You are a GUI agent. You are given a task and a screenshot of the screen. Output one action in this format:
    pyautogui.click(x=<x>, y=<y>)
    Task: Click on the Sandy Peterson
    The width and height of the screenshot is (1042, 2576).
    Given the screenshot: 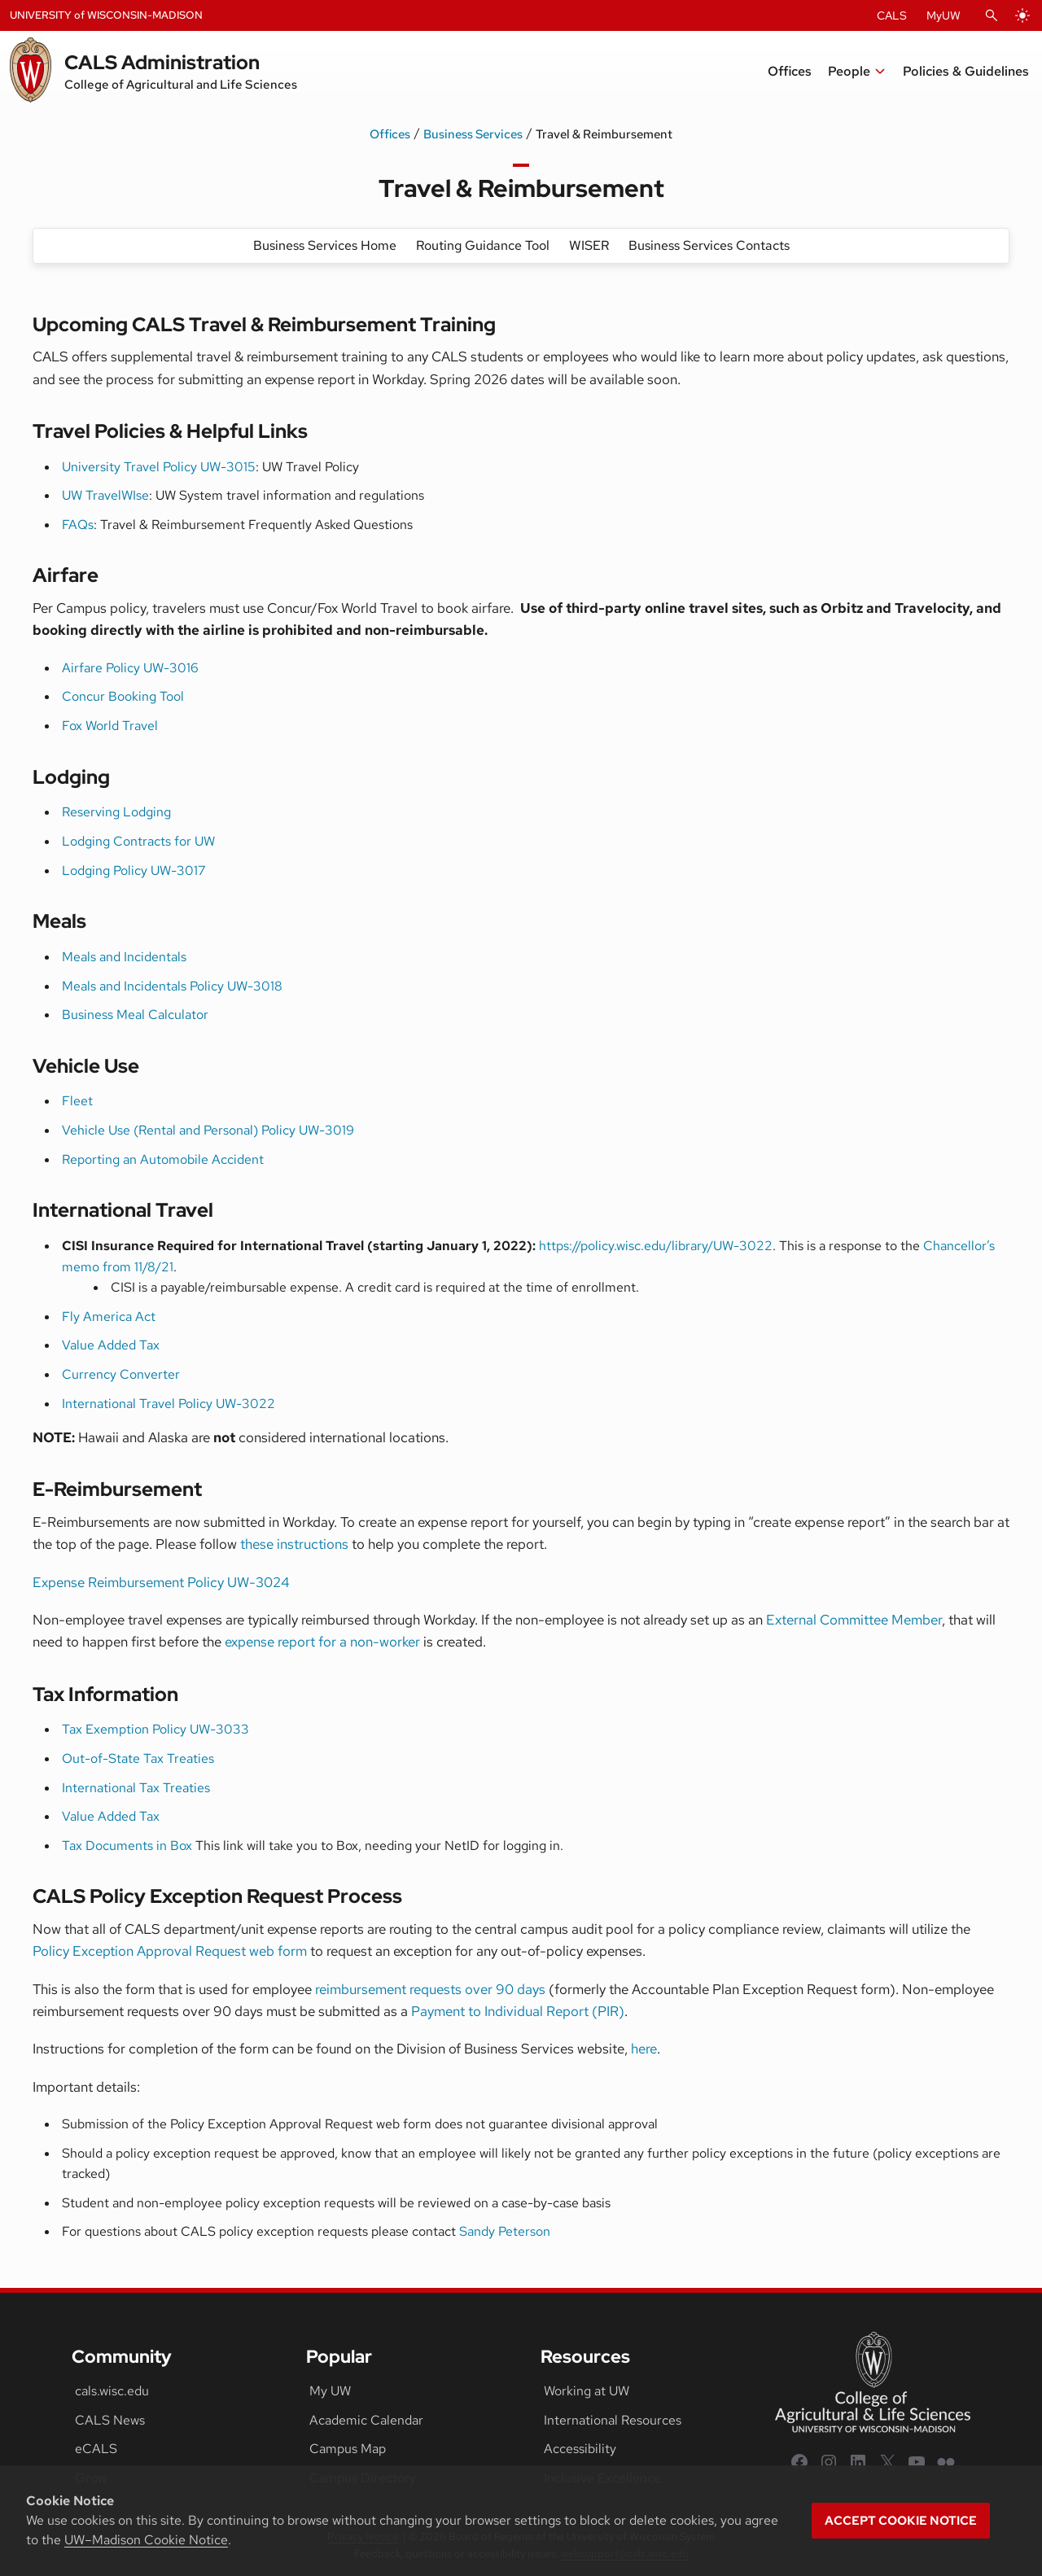 What is the action you would take?
    pyautogui.click(x=504, y=2231)
    